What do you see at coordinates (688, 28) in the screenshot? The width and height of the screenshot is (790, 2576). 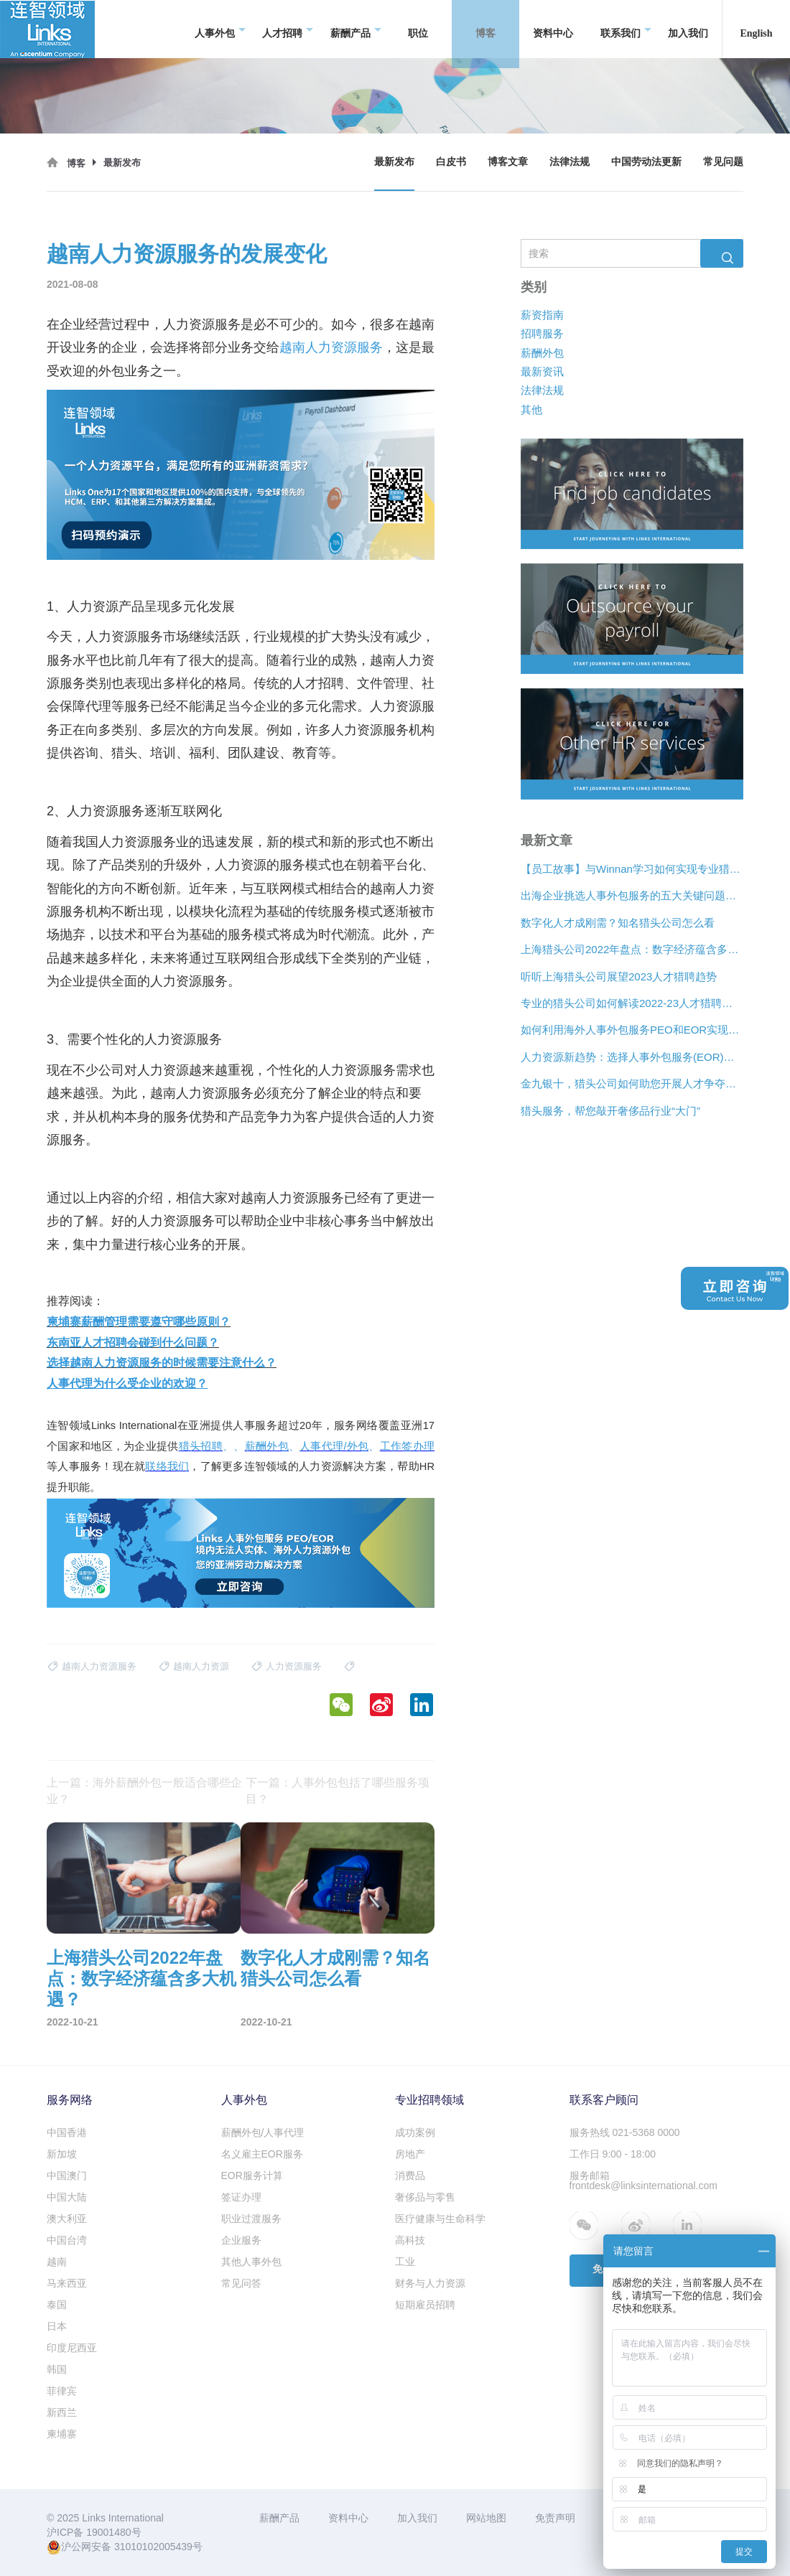 I see `加入我们` at bounding box center [688, 28].